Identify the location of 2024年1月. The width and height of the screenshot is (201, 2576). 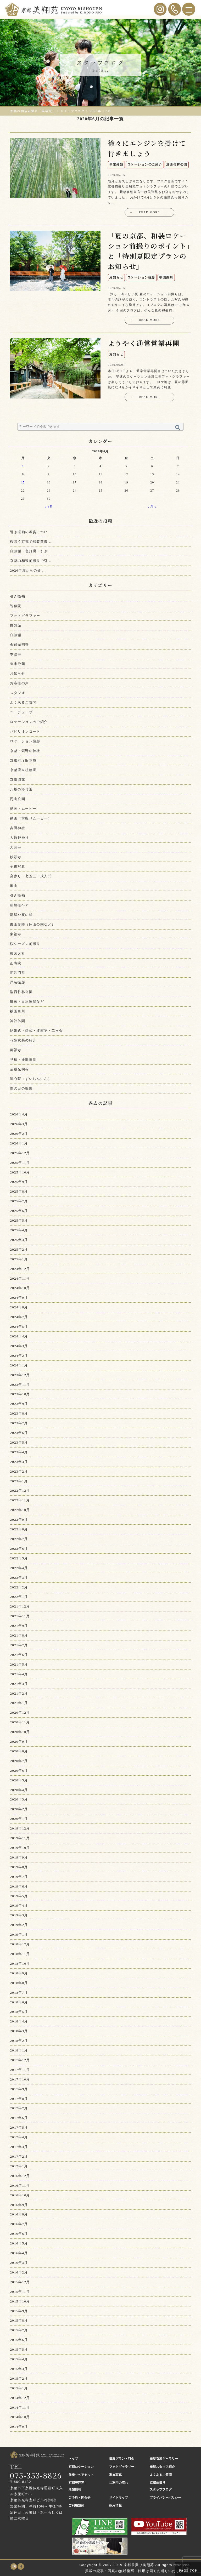
(19, 1365).